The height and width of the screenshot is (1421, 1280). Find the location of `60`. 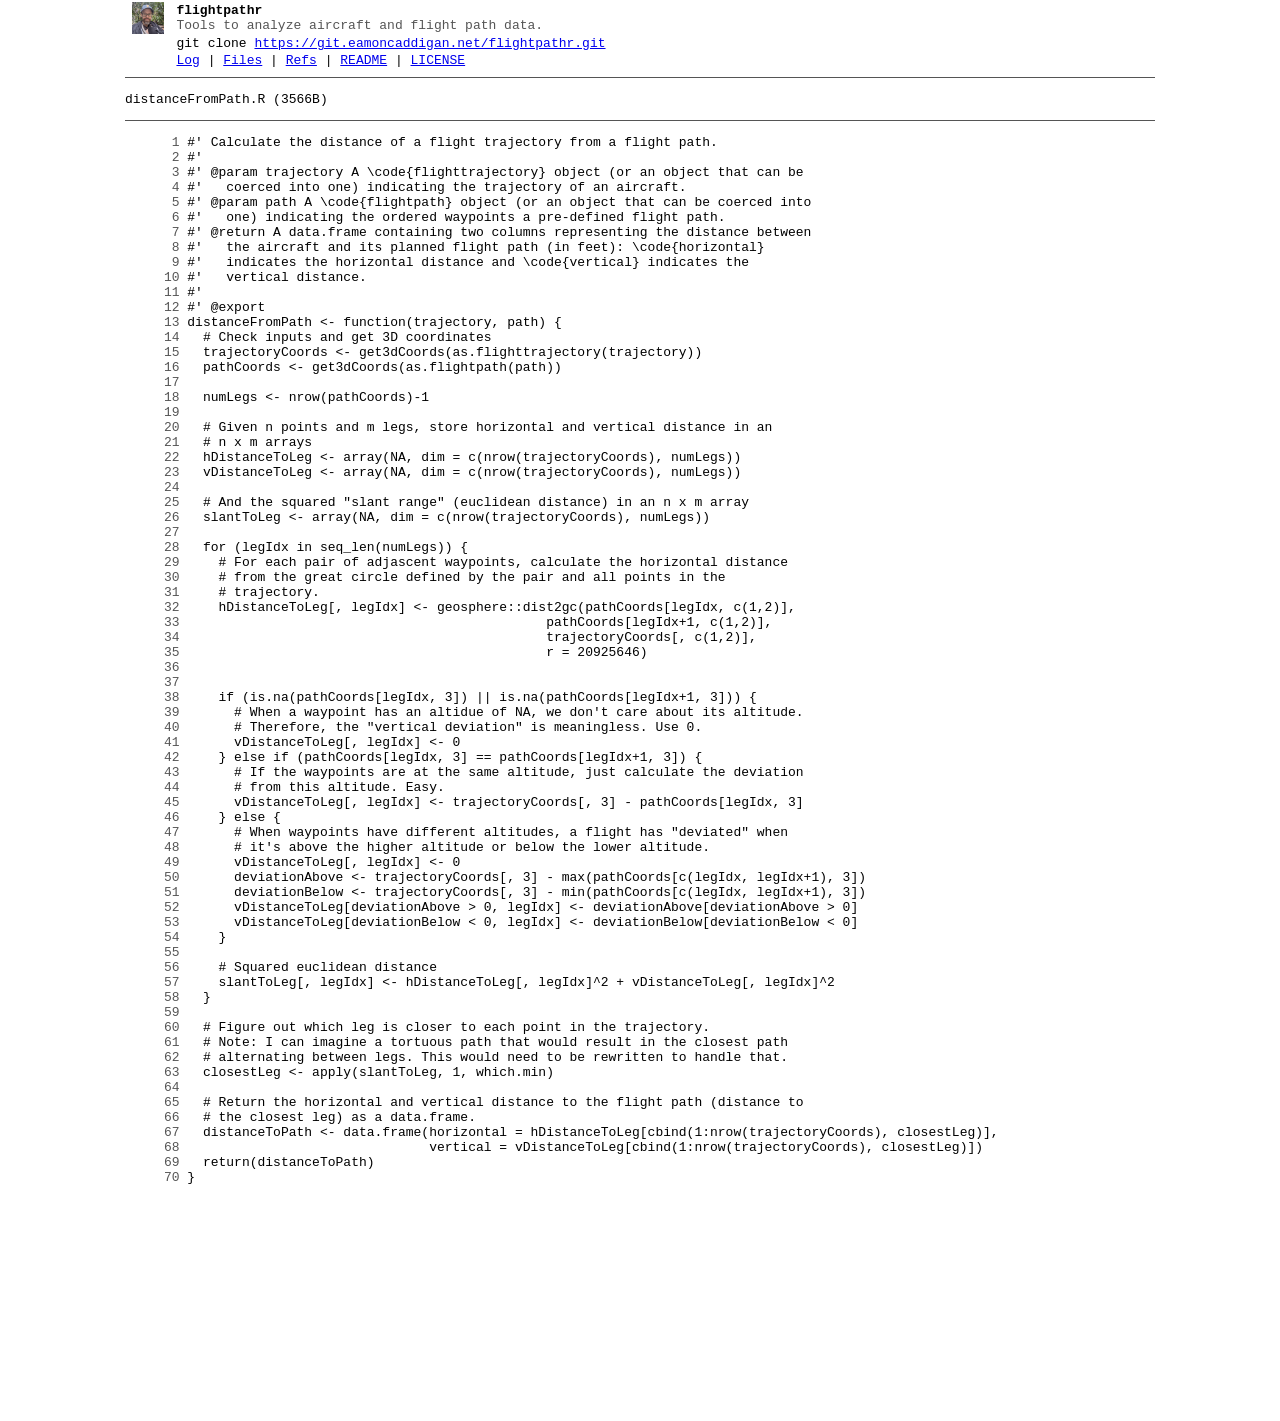

60 is located at coordinates (144, 1219).